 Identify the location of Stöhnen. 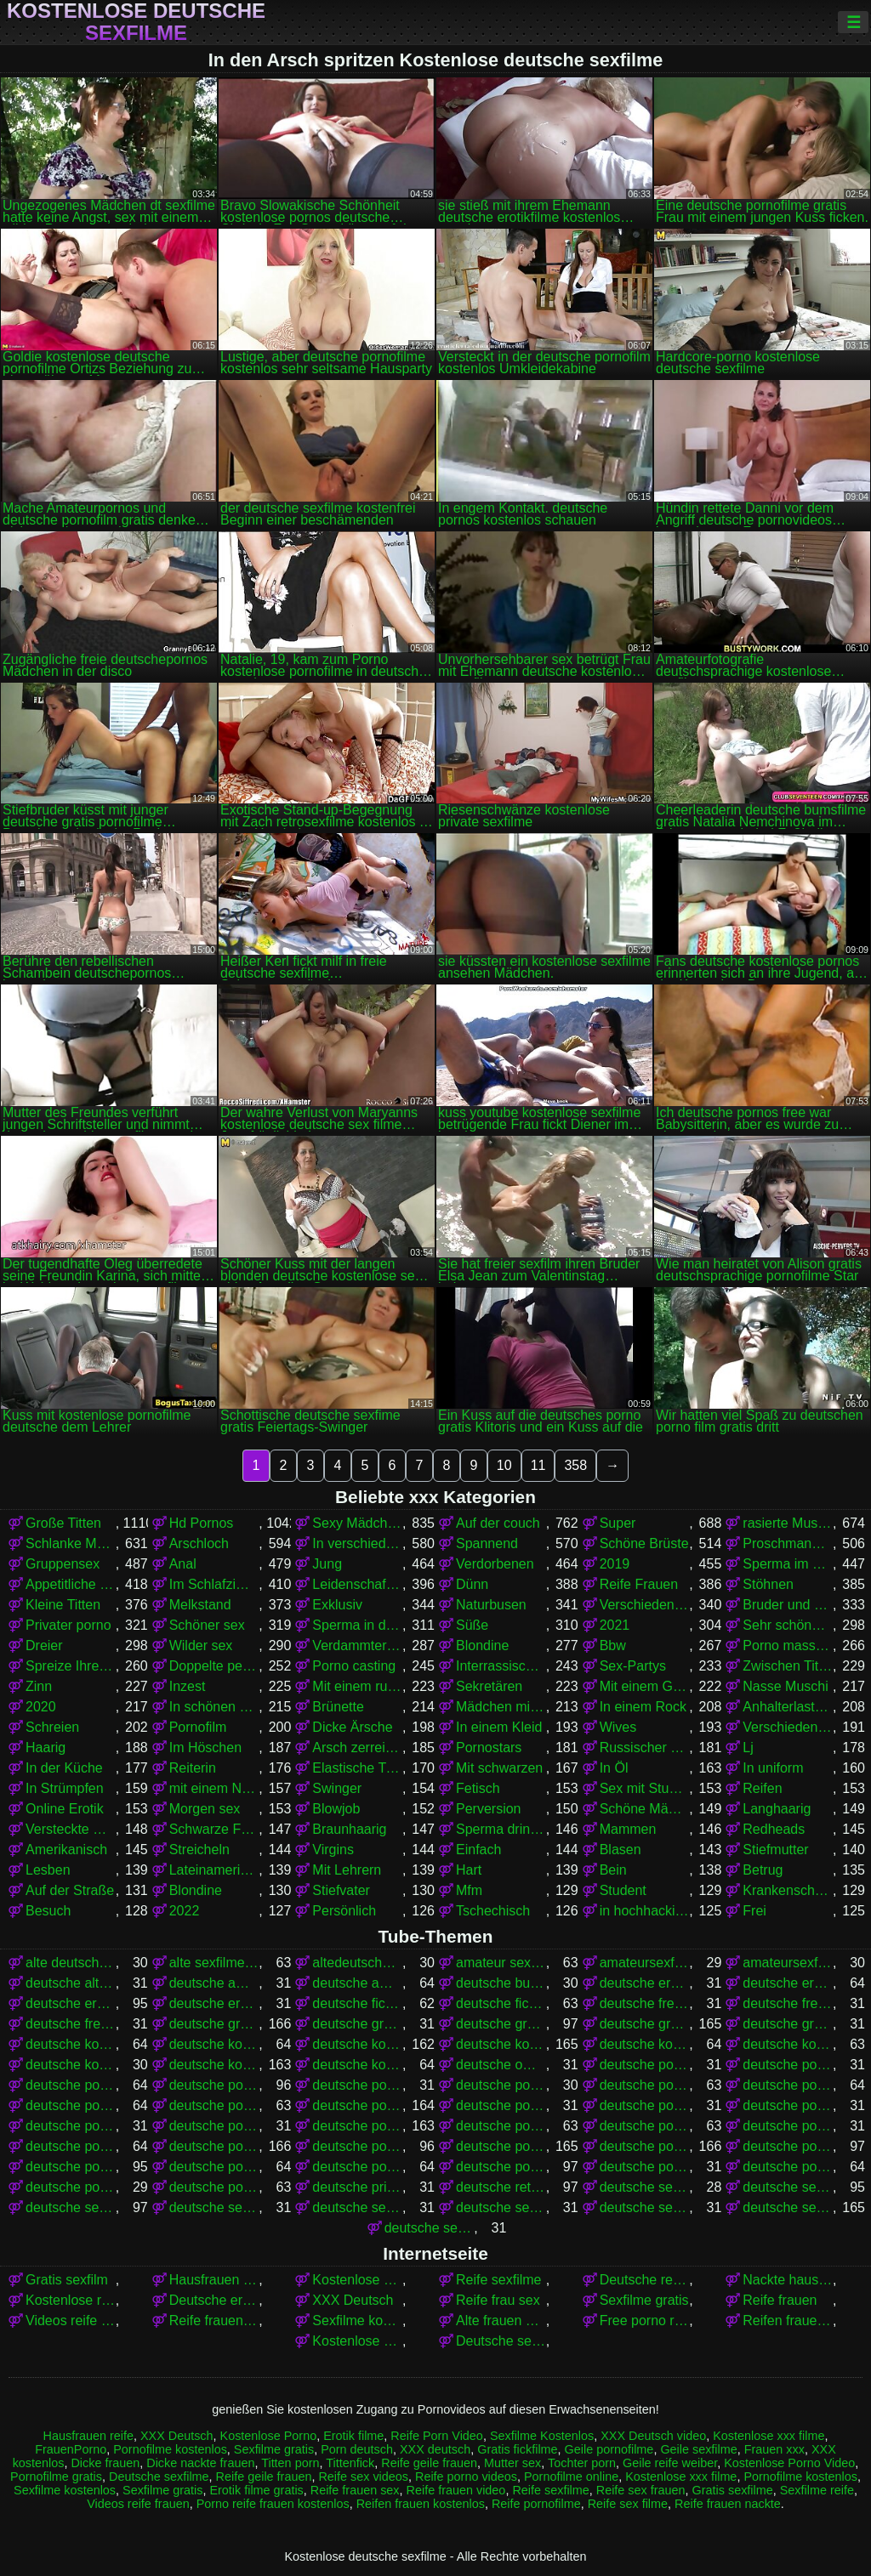
(768, 1584).